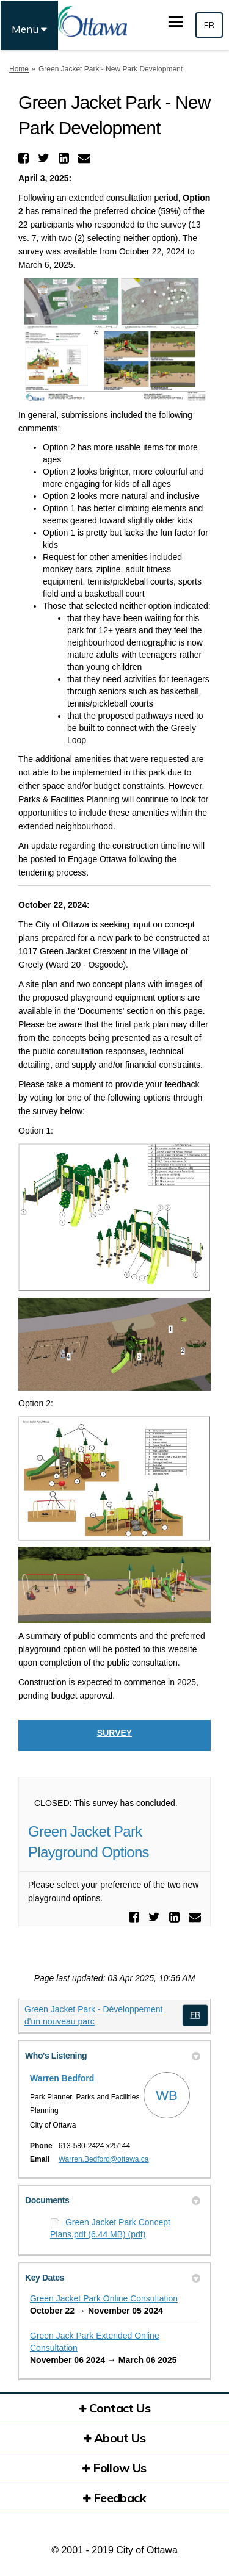 The height and width of the screenshot is (2576, 229). What do you see at coordinates (62, 2078) in the screenshot?
I see `Warren Bedford` at bounding box center [62, 2078].